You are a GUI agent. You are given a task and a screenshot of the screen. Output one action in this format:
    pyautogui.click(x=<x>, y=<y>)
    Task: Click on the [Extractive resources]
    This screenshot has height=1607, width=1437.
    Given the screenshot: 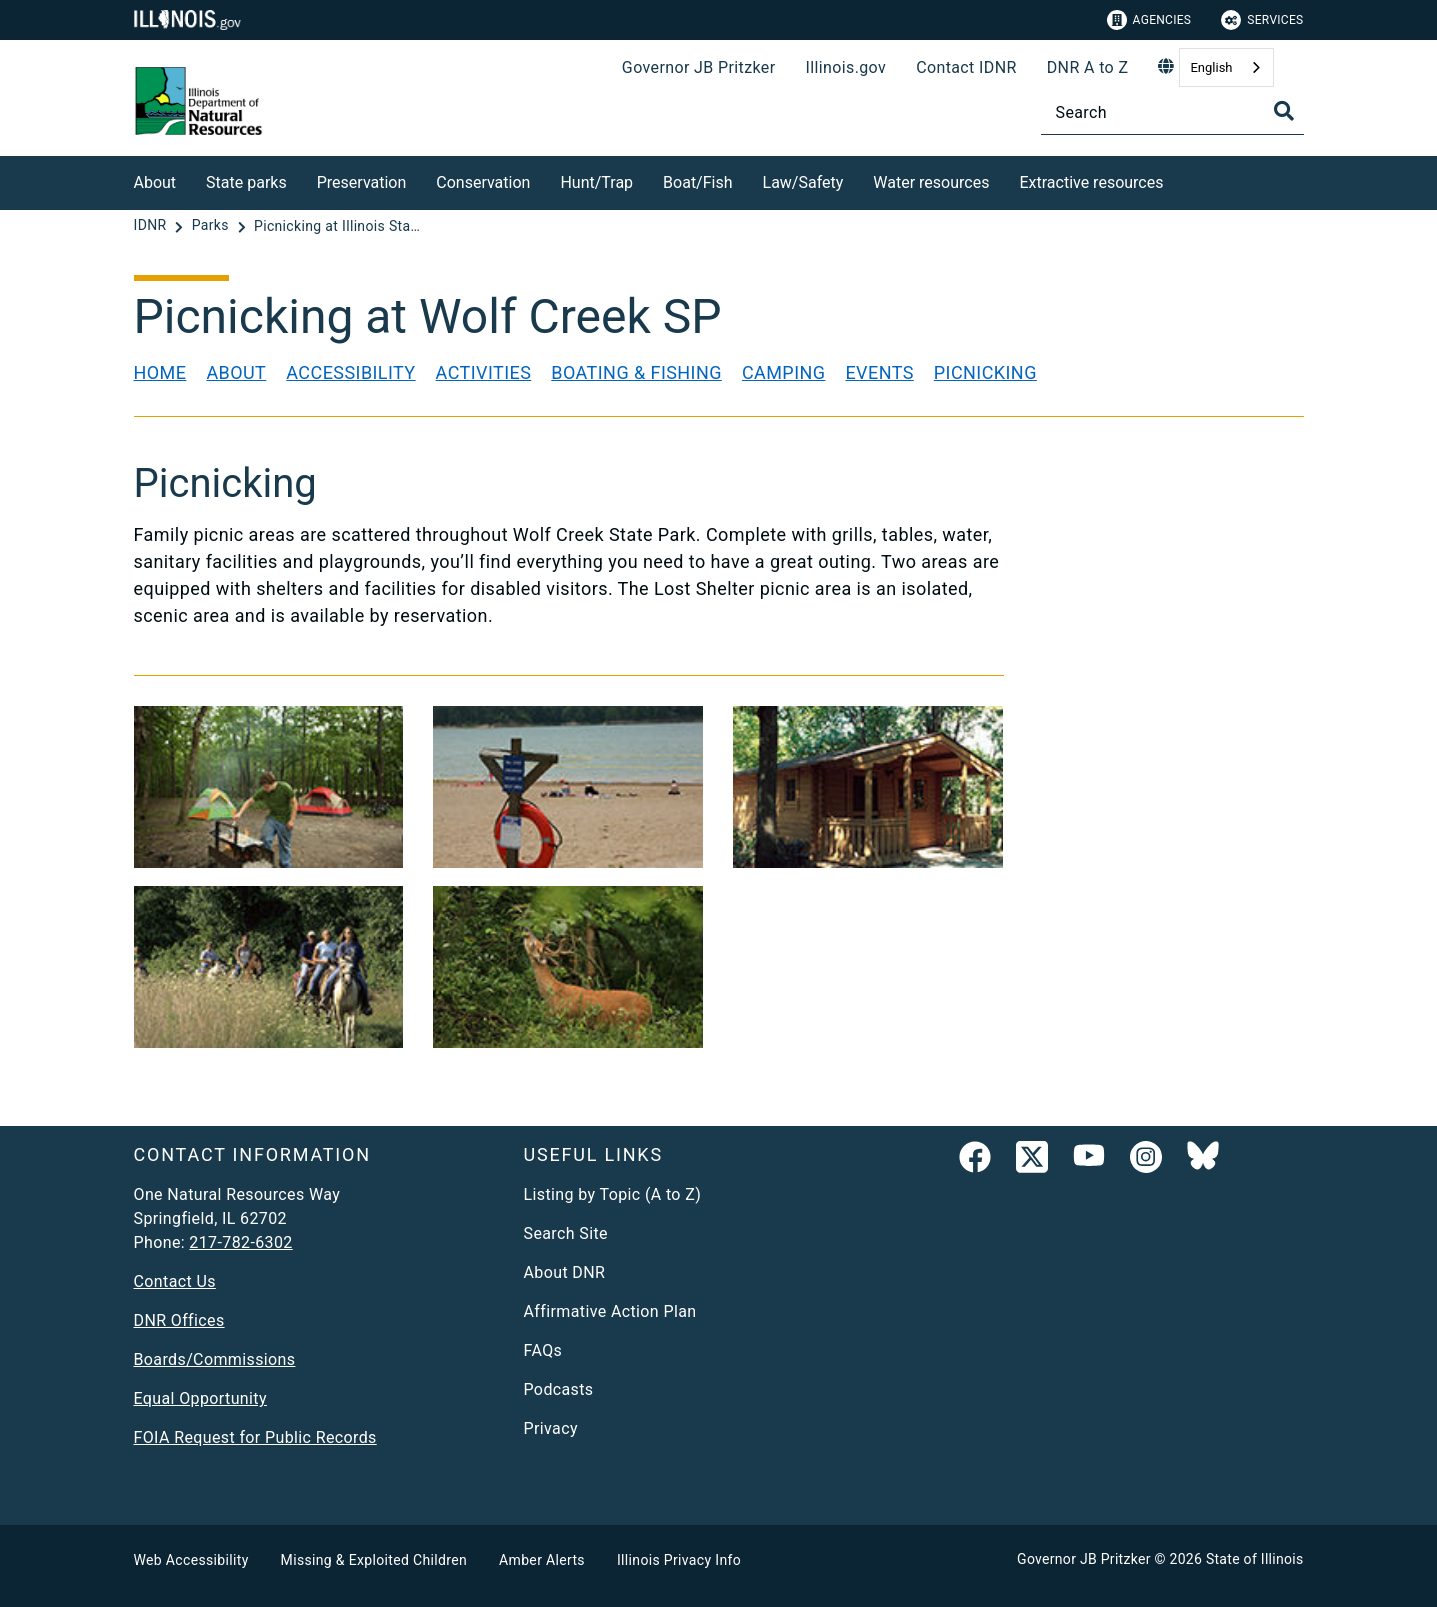 What is the action you would take?
    pyautogui.click(x=1178, y=179)
    